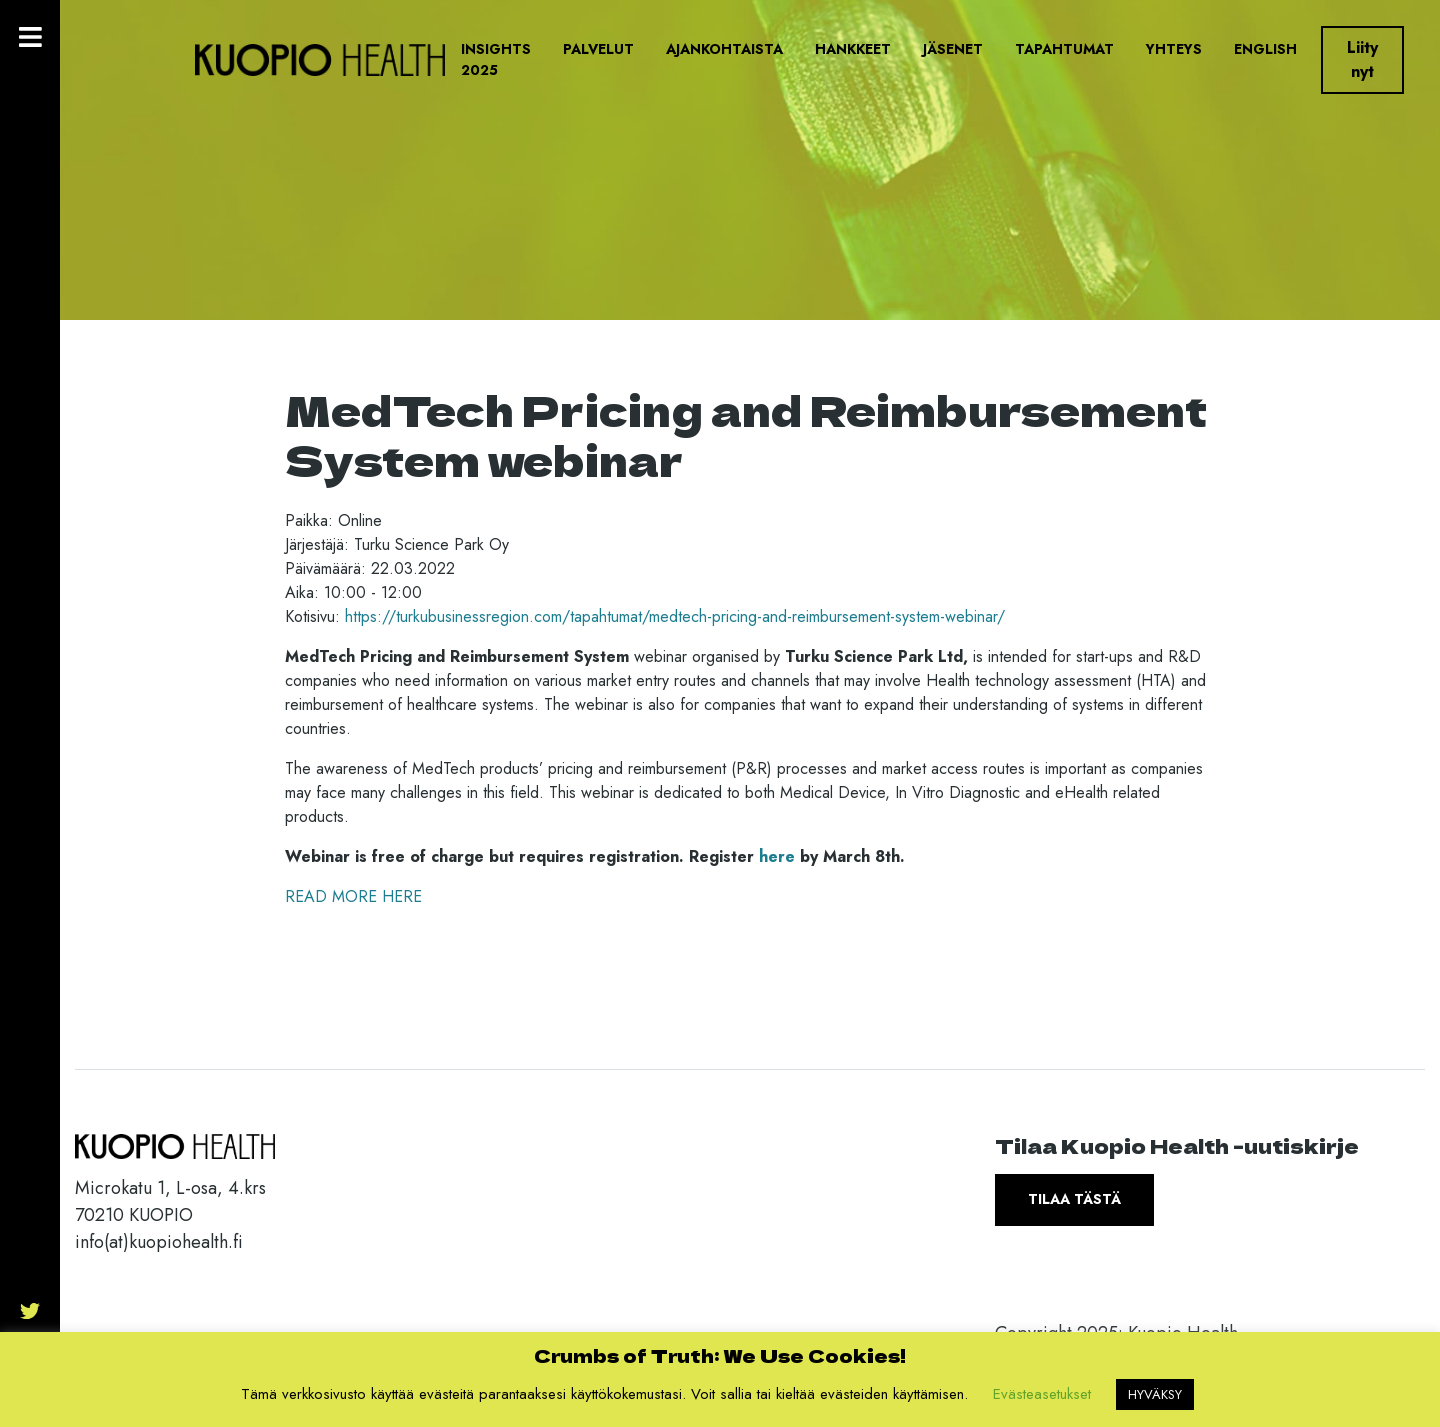 Image resolution: width=1440 pixels, height=1427 pixels. What do you see at coordinates (598, 49) in the screenshot?
I see `Palvelut` at bounding box center [598, 49].